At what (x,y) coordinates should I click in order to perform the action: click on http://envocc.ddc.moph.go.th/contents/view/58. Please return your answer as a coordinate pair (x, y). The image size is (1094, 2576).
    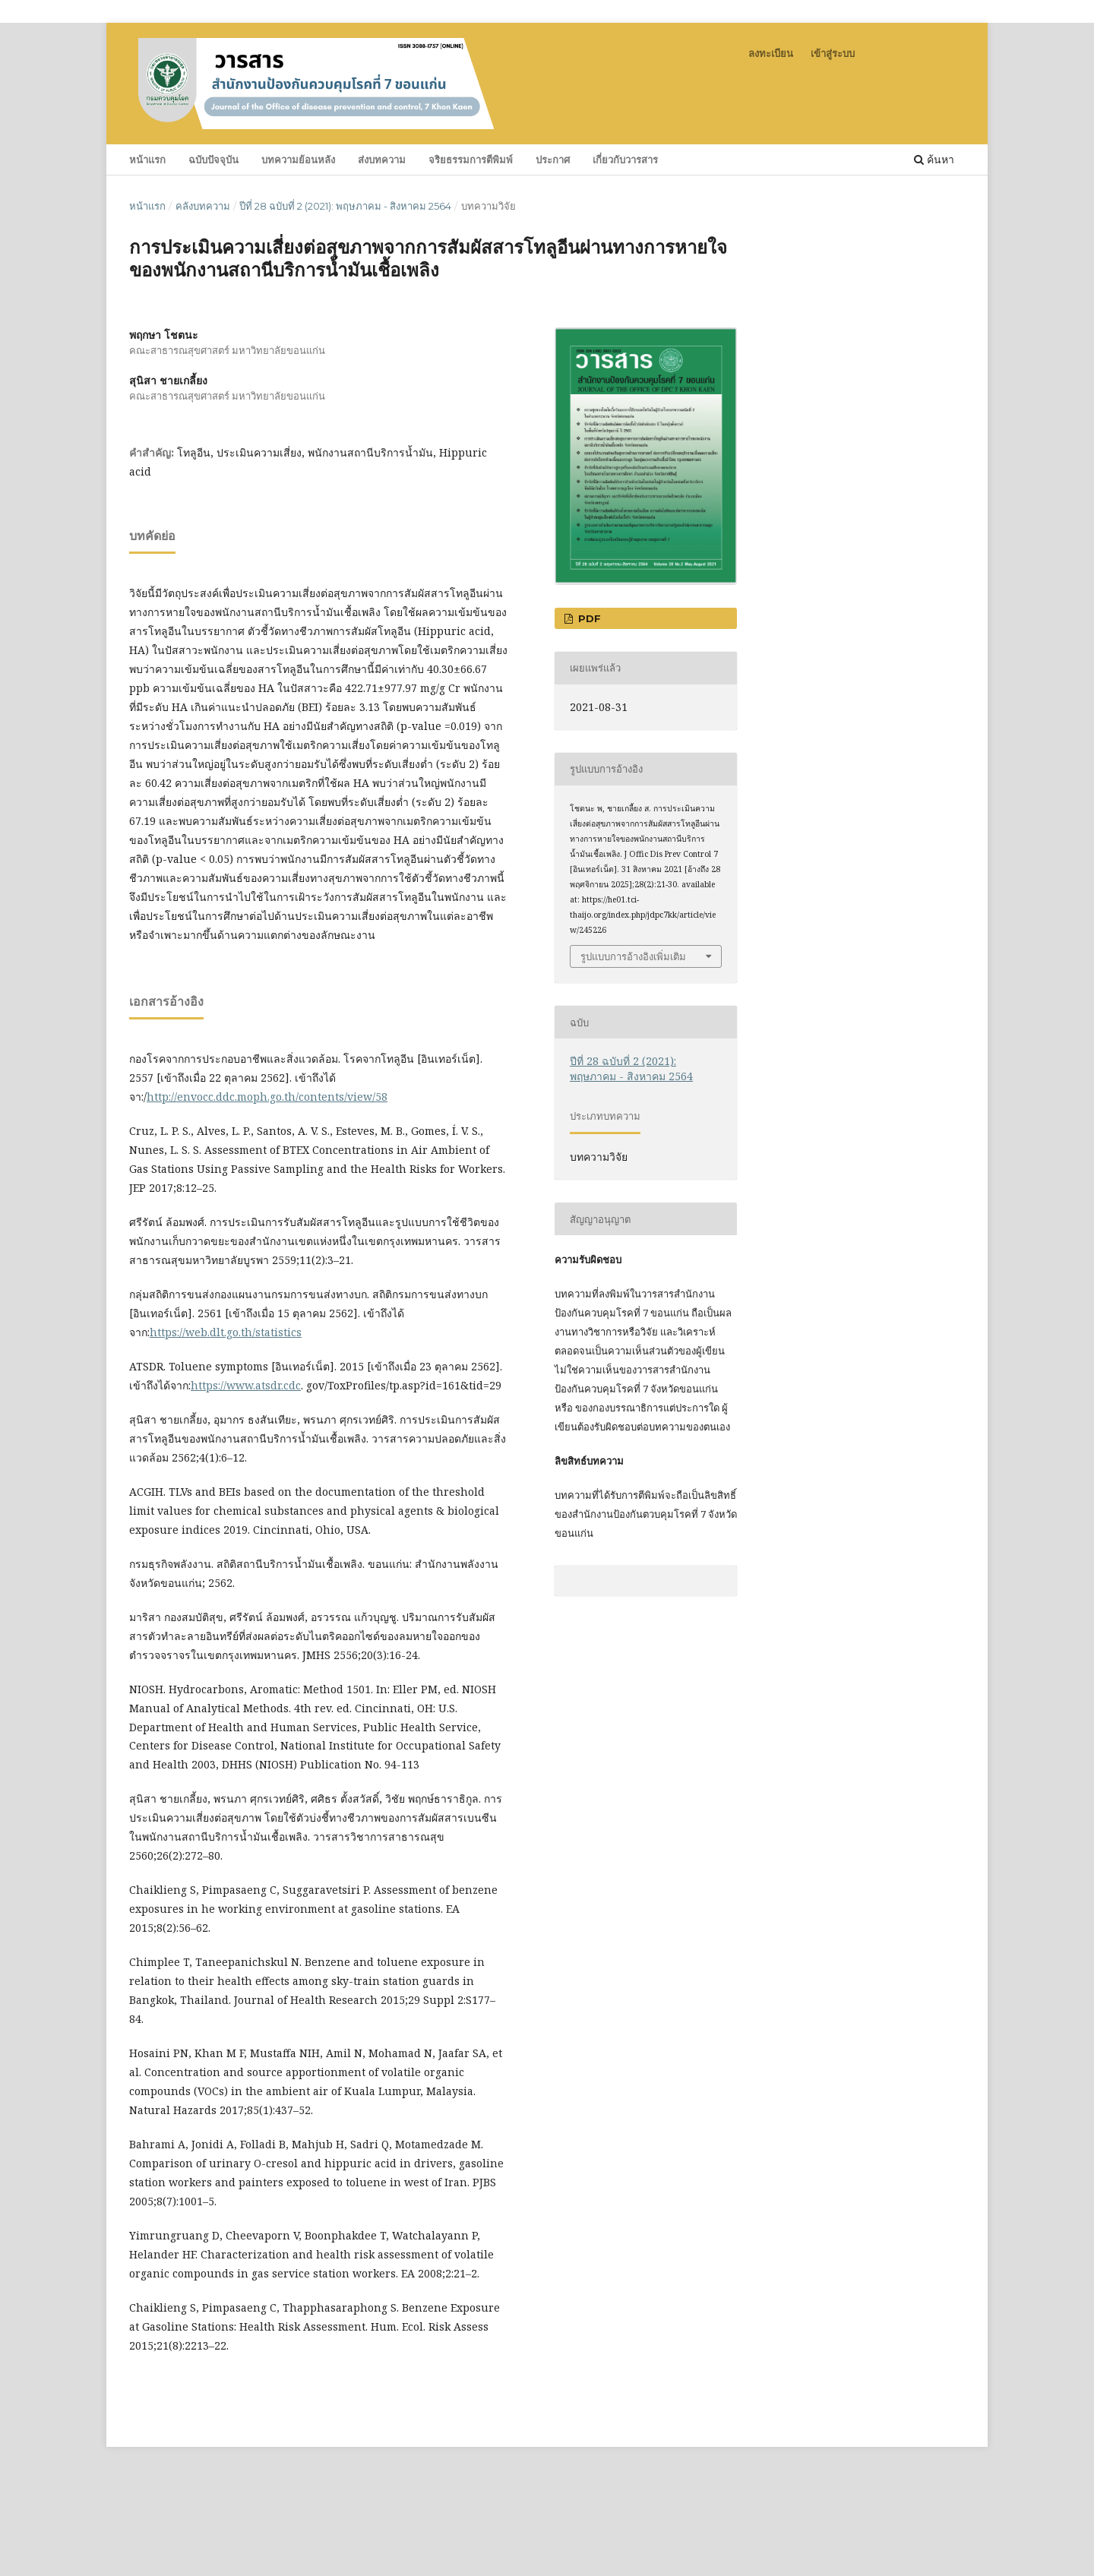
    Looking at the image, I should click on (267, 1096).